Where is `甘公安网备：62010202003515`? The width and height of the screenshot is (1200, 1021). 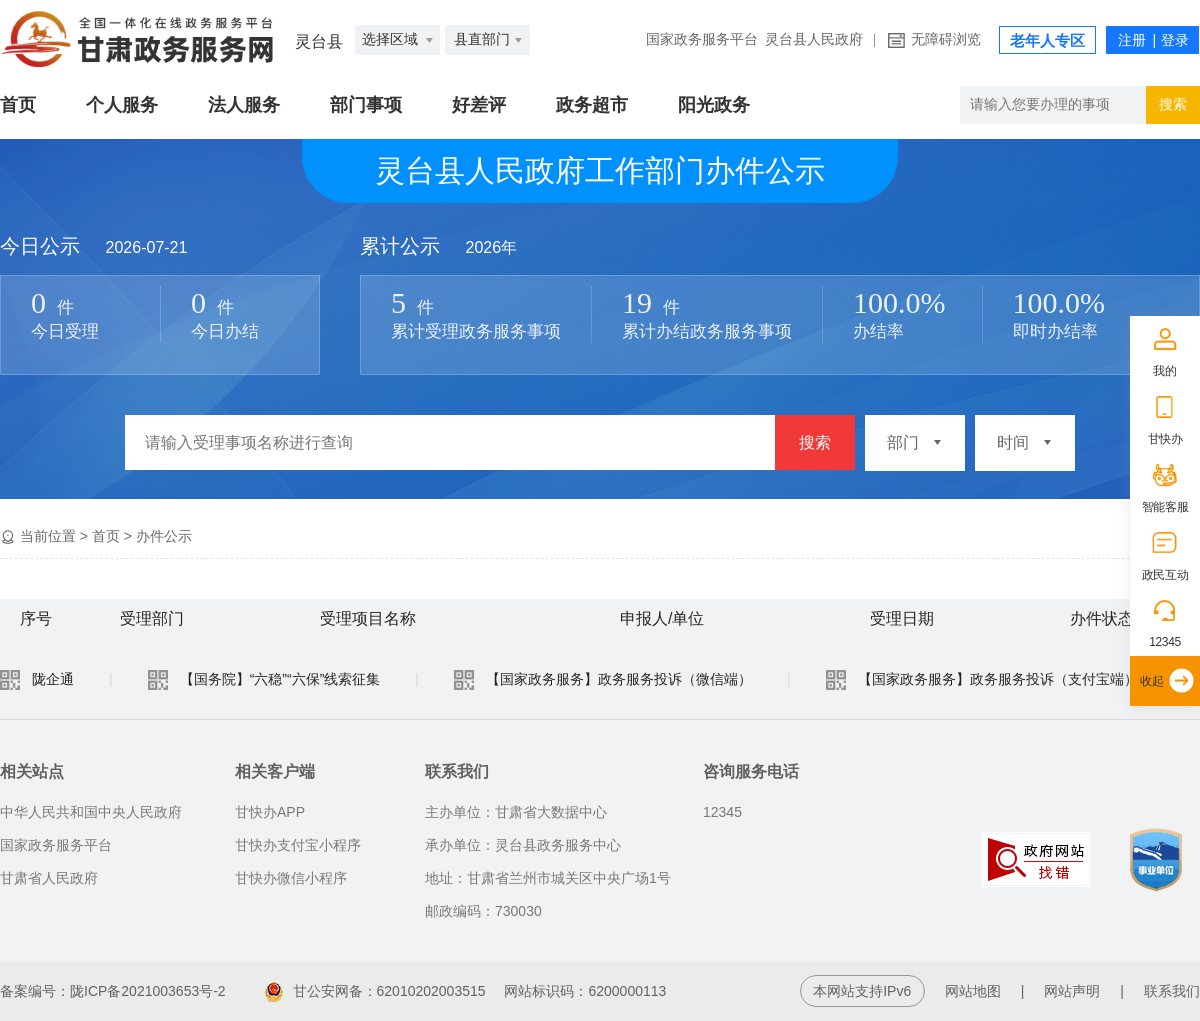
甘公安网备：62010202003515 is located at coordinates (377, 991).